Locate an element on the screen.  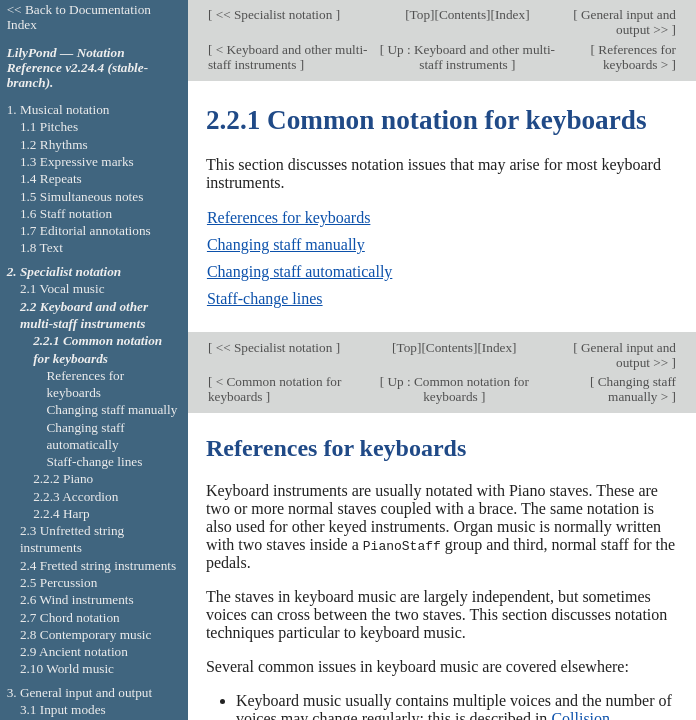
2.2.2 Piano is located at coordinates (63, 478).